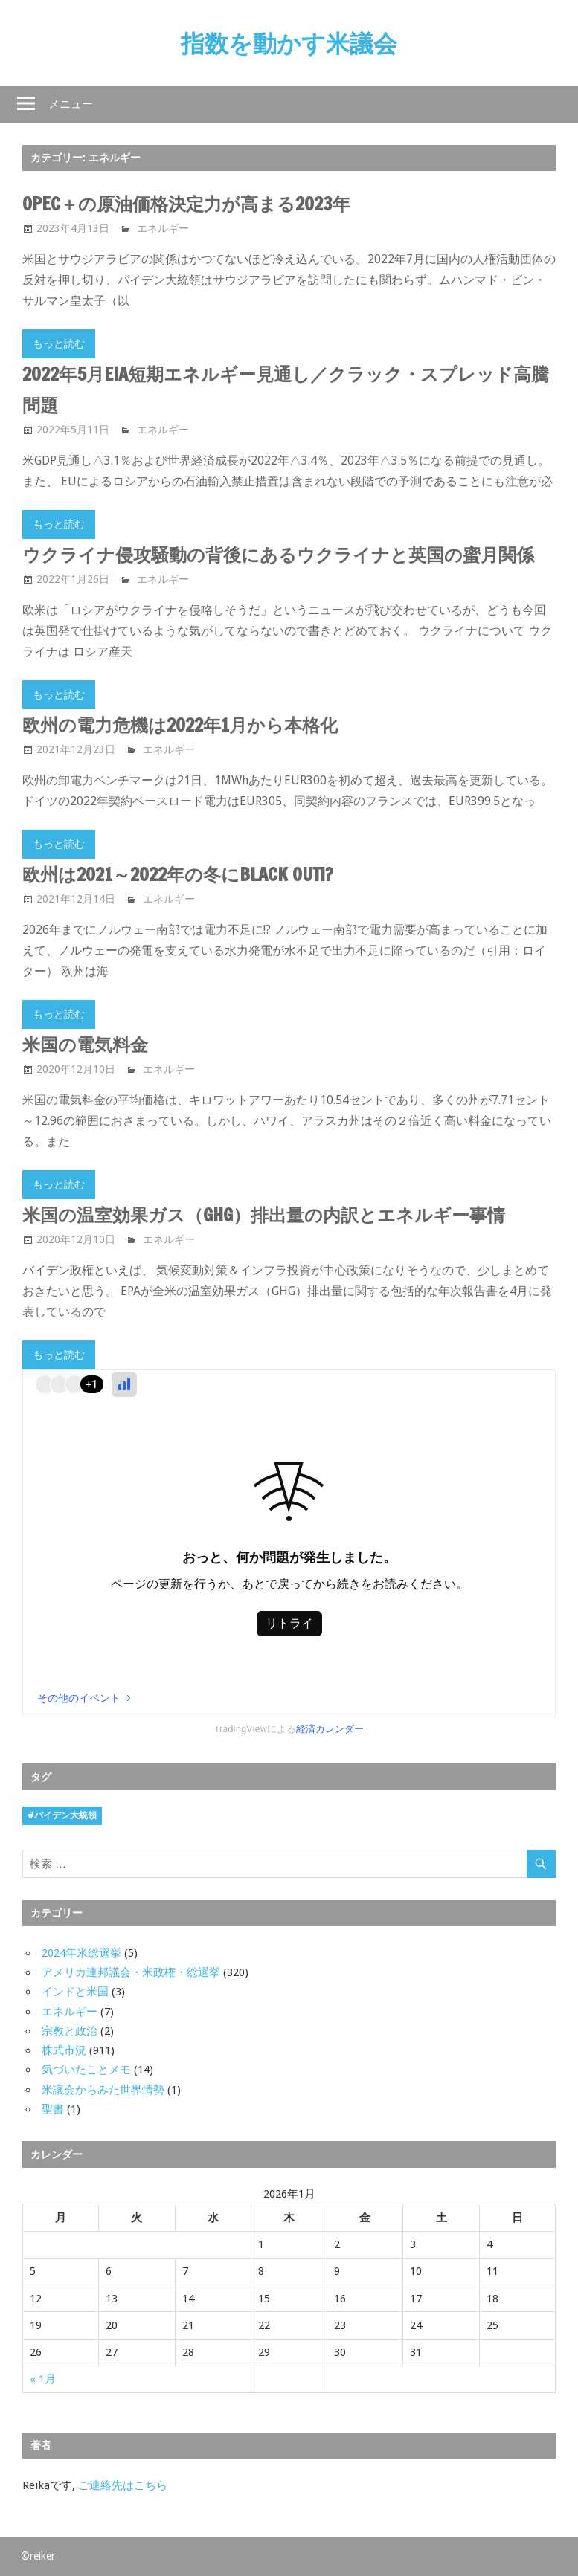  What do you see at coordinates (103, 2089) in the screenshot?
I see `米議会からみた世界情勢` at bounding box center [103, 2089].